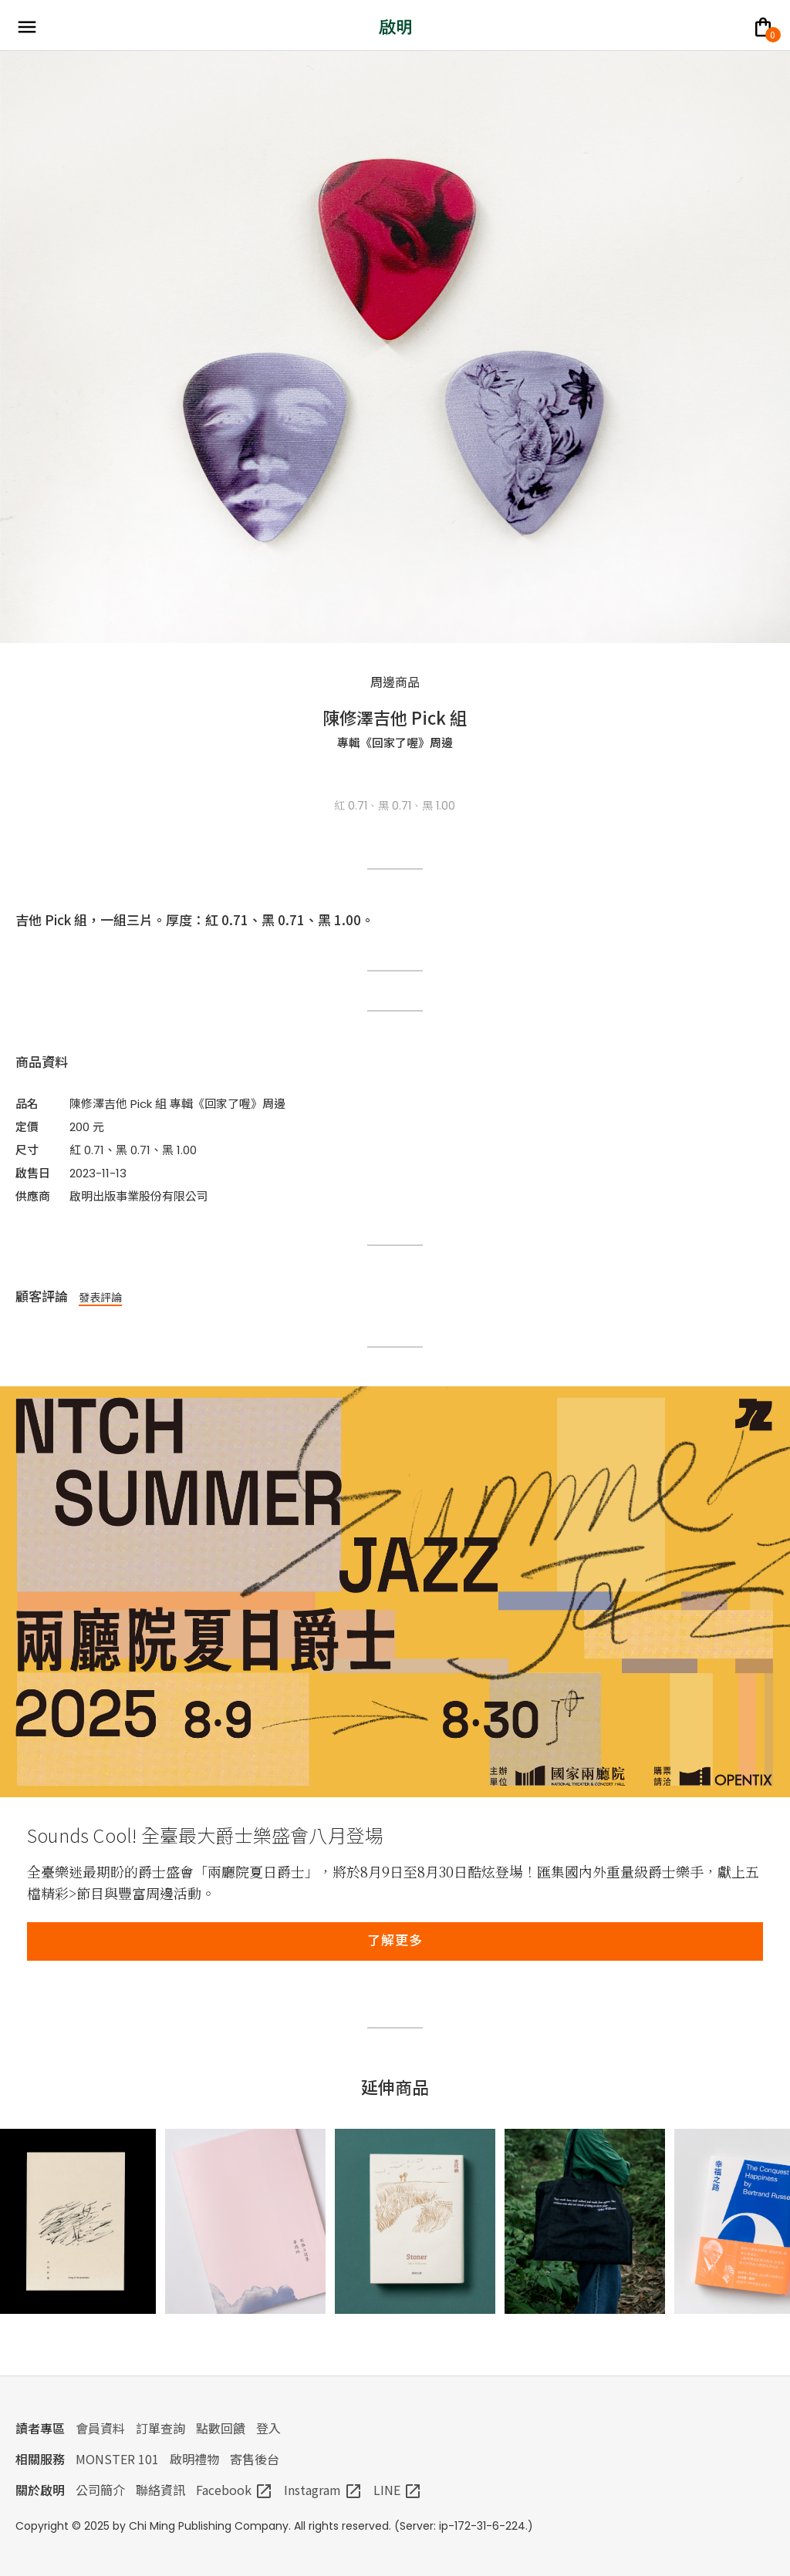 The height and width of the screenshot is (2576, 790). I want to click on LINE, so click(397, 2489).